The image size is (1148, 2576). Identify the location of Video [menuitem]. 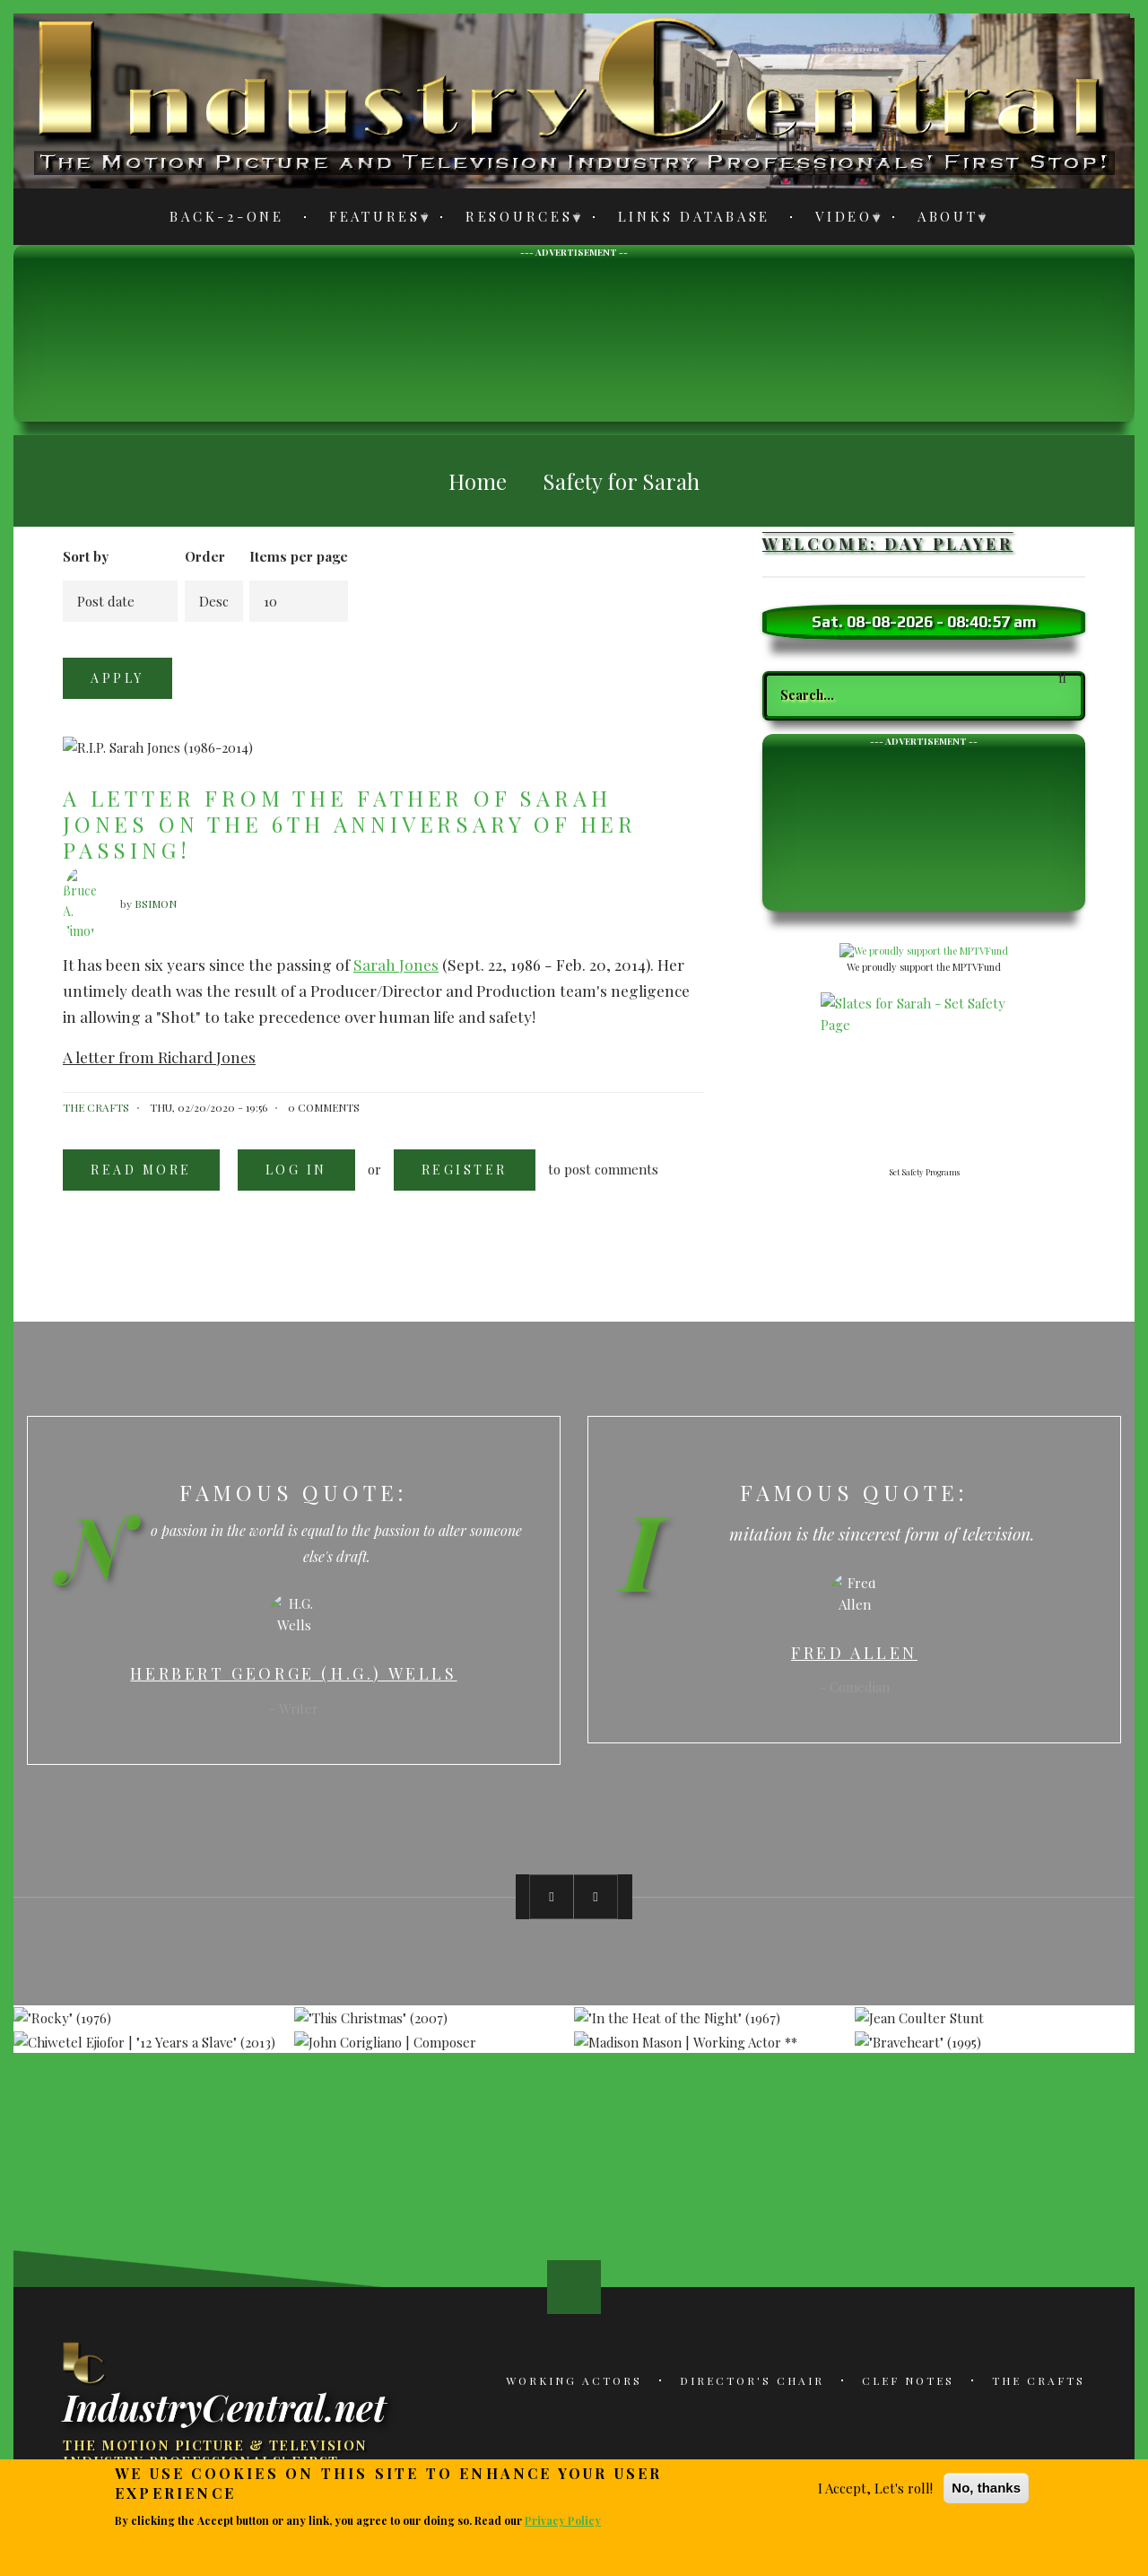
(839, 219).